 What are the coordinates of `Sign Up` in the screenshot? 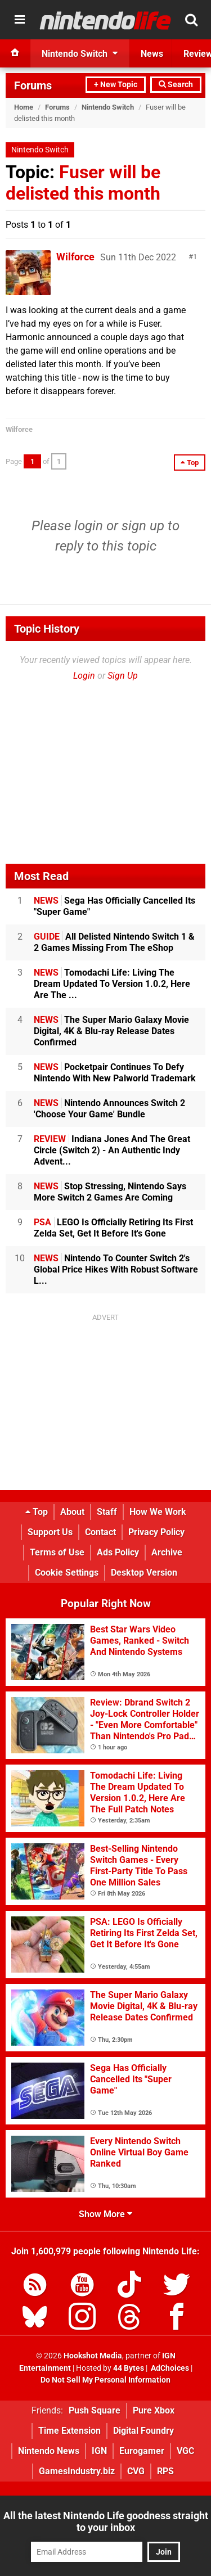 It's located at (122, 675).